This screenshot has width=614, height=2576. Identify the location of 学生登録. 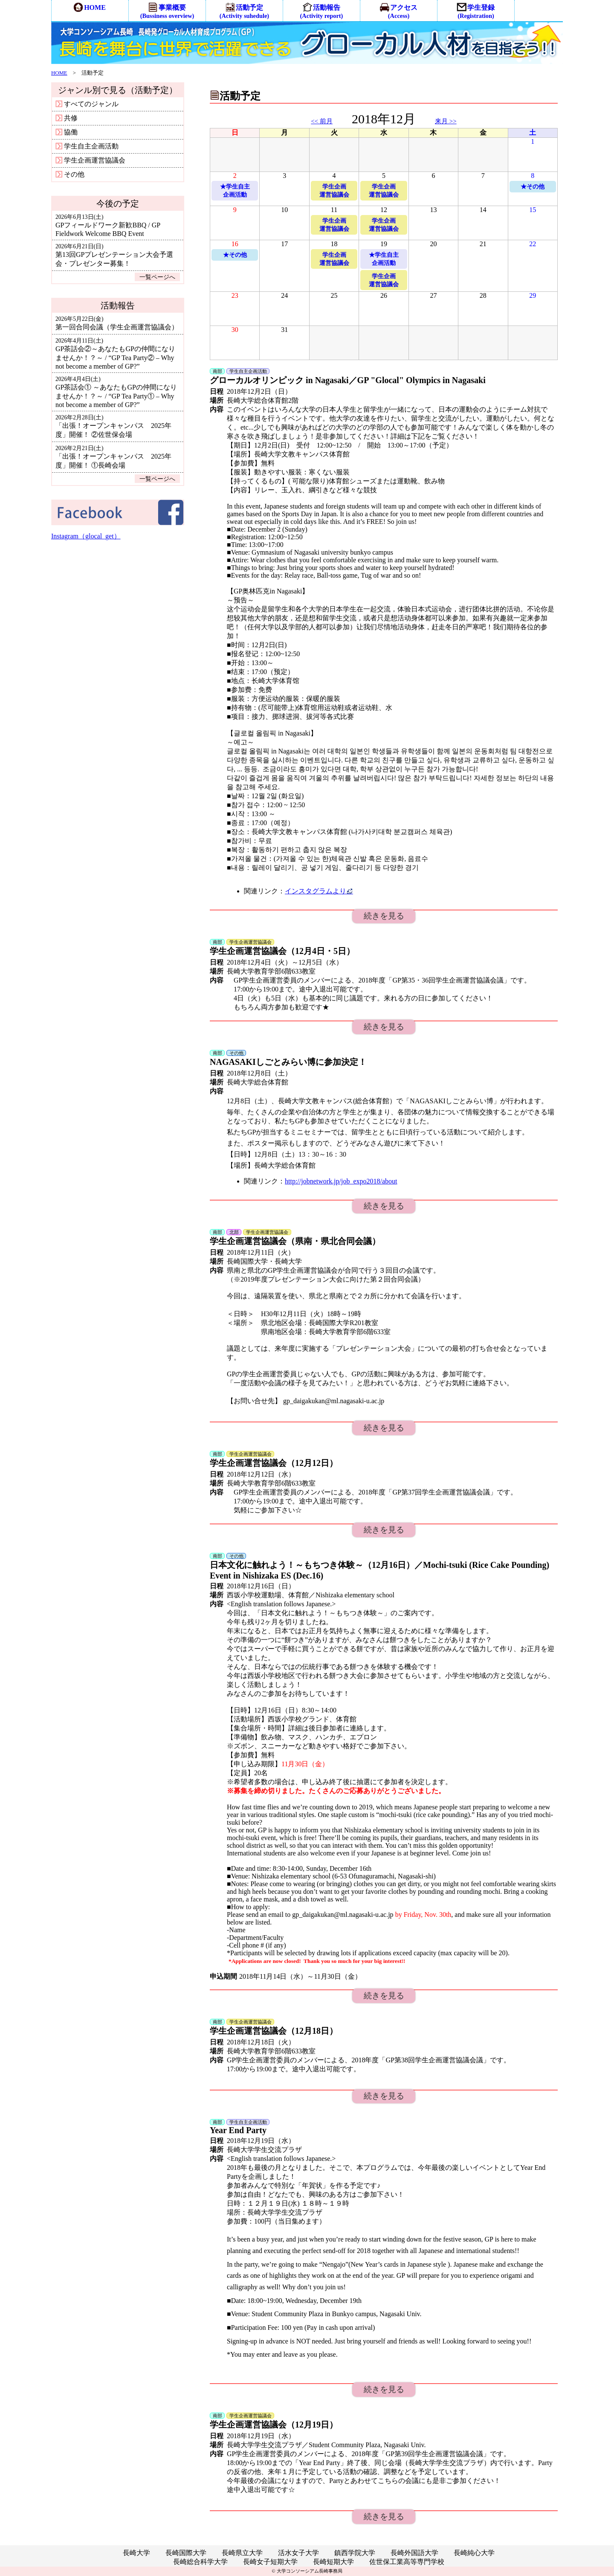
(476, 10).